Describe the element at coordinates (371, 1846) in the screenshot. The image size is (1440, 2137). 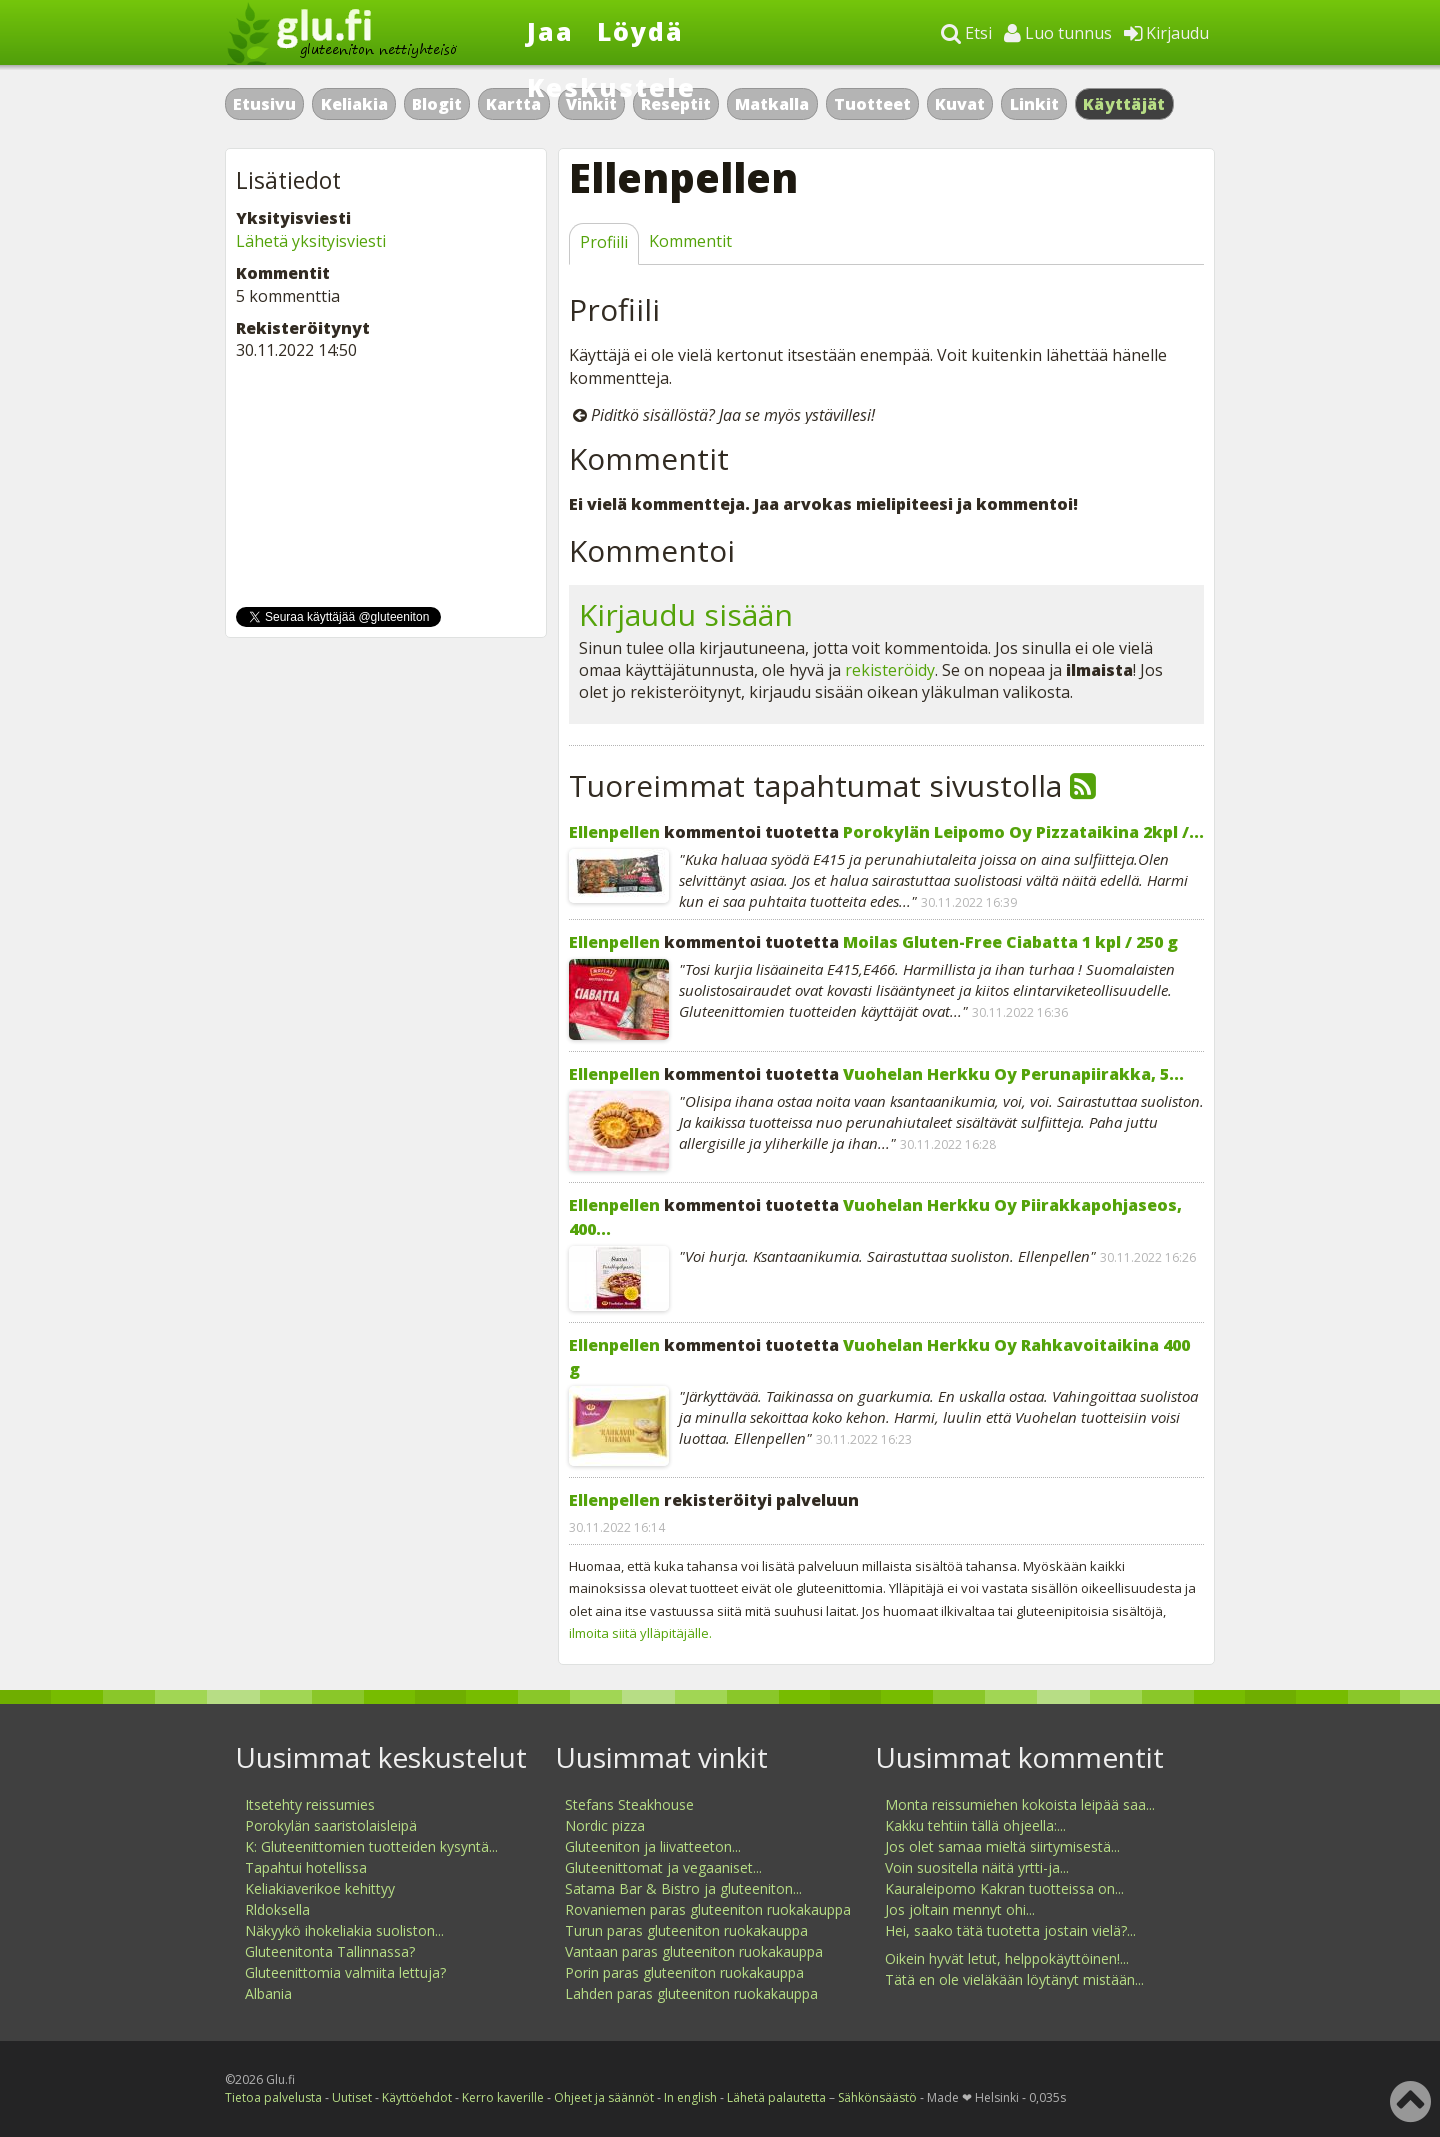
I see `K: Gluteenittomien tuotteiden kysyntä...` at that location.